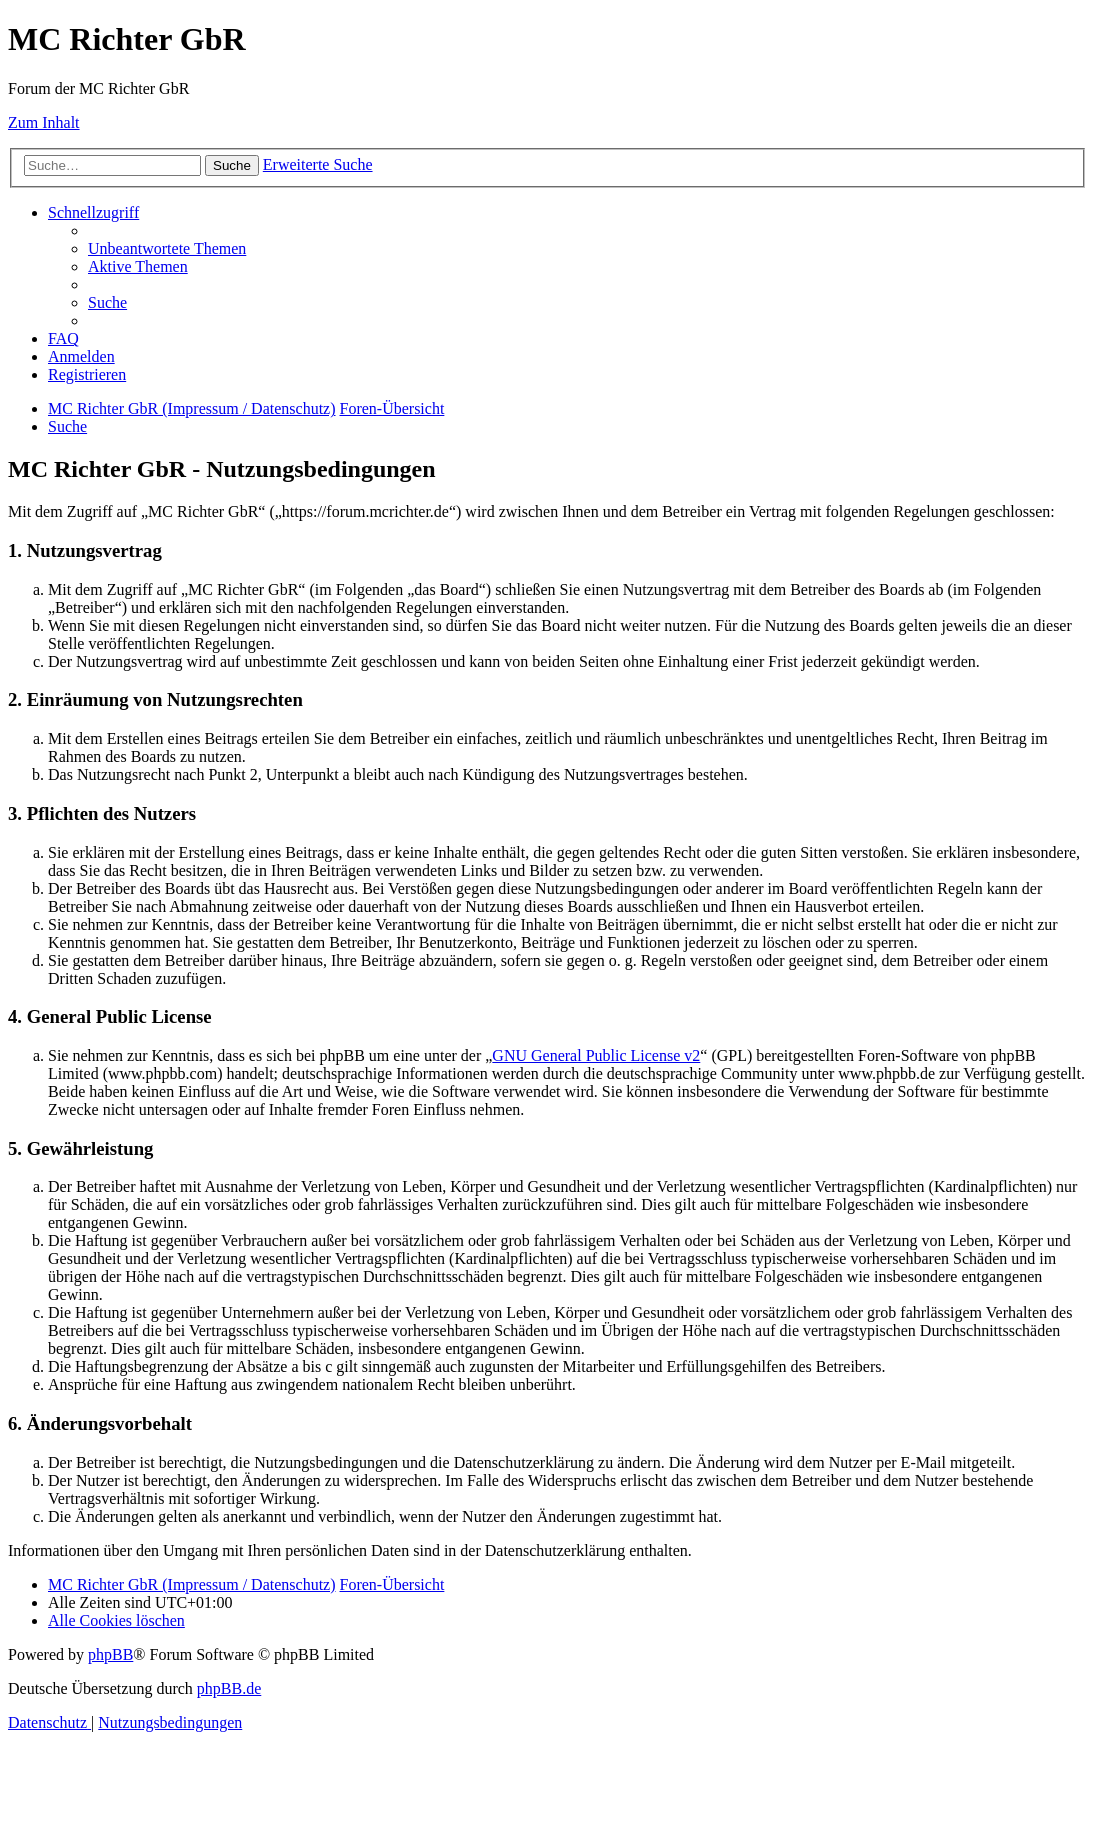 The height and width of the screenshot is (1825, 1095). Describe the element at coordinates (596, 1055) in the screenshot. I see `GNU General Public License v2` at that location.